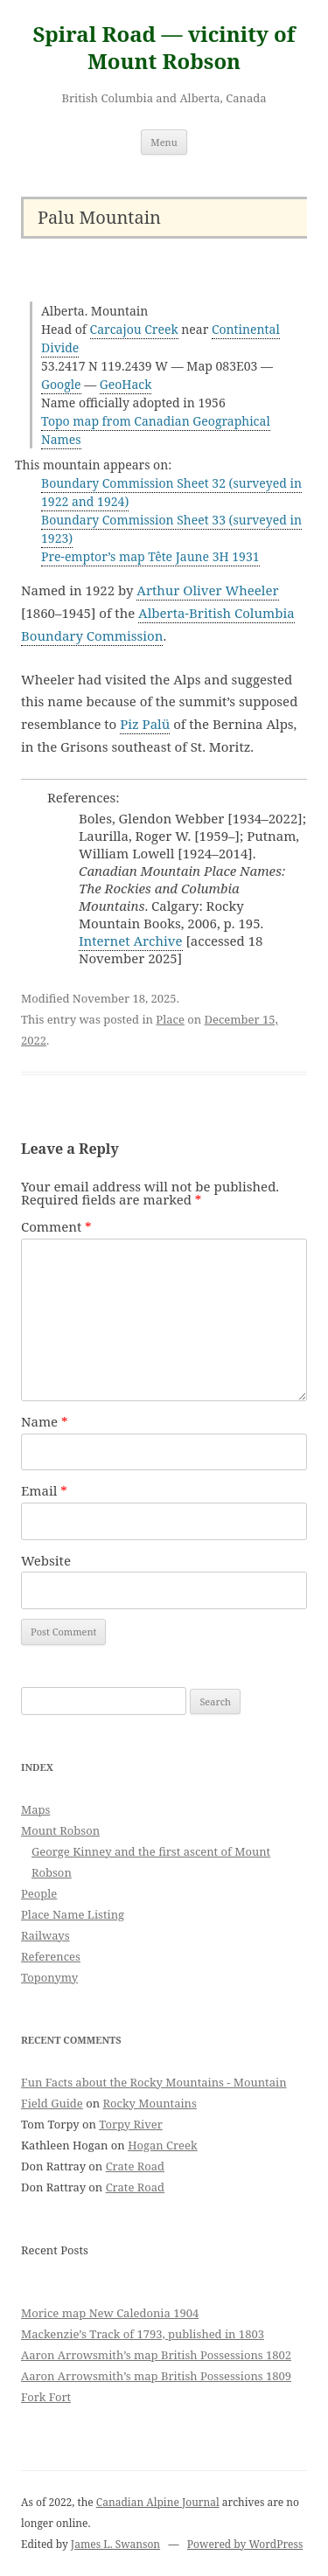 The height and width of the screenshot is (2576, 328). What do you see at coordinates (149, 2103) in the screenshot?
I see `Rocky Mountains` at bounding box center [149, 2103].